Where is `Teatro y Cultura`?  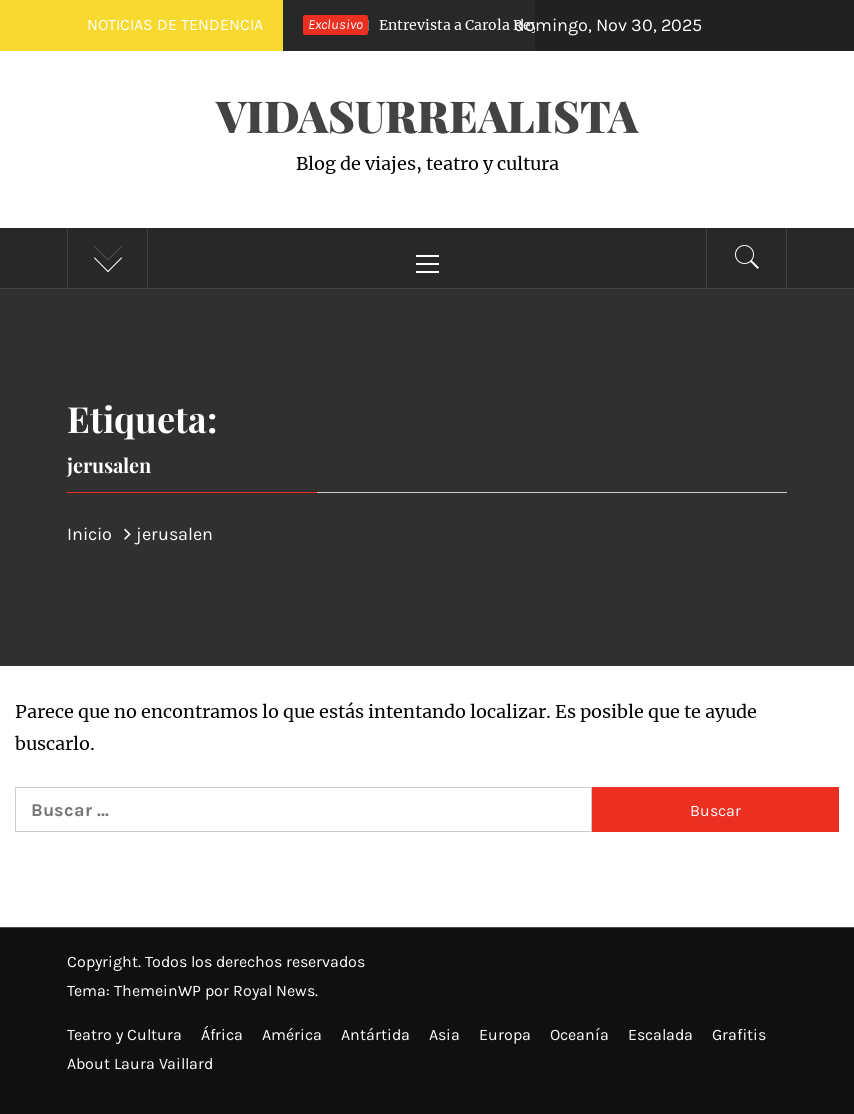 Teatro y Cultura is located at coordinates (124, 1034).